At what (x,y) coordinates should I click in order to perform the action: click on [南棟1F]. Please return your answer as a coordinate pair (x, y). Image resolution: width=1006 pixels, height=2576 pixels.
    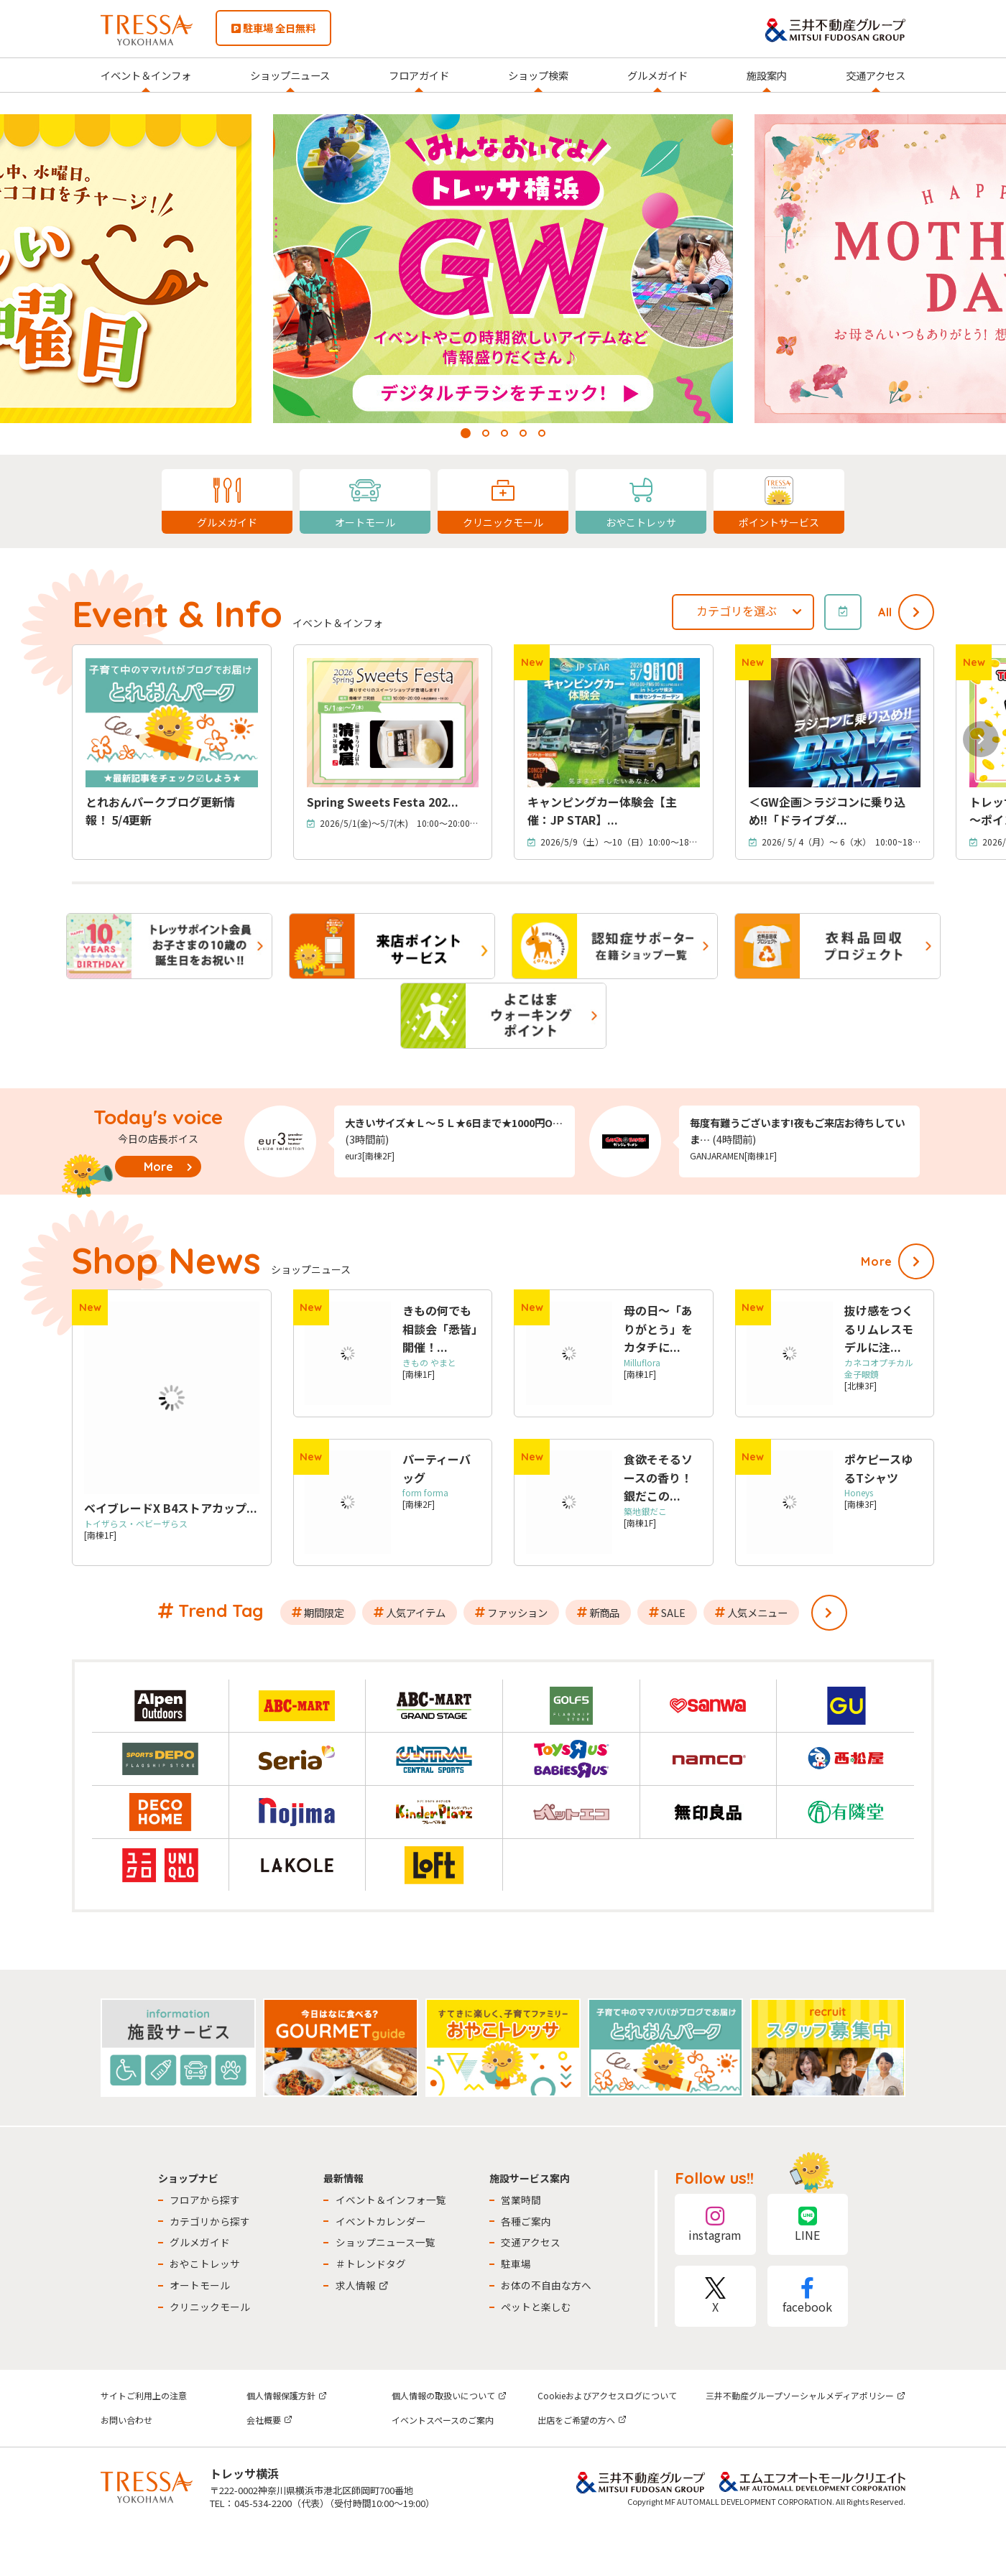
    Looking at the image, I should click on (136, 1529).